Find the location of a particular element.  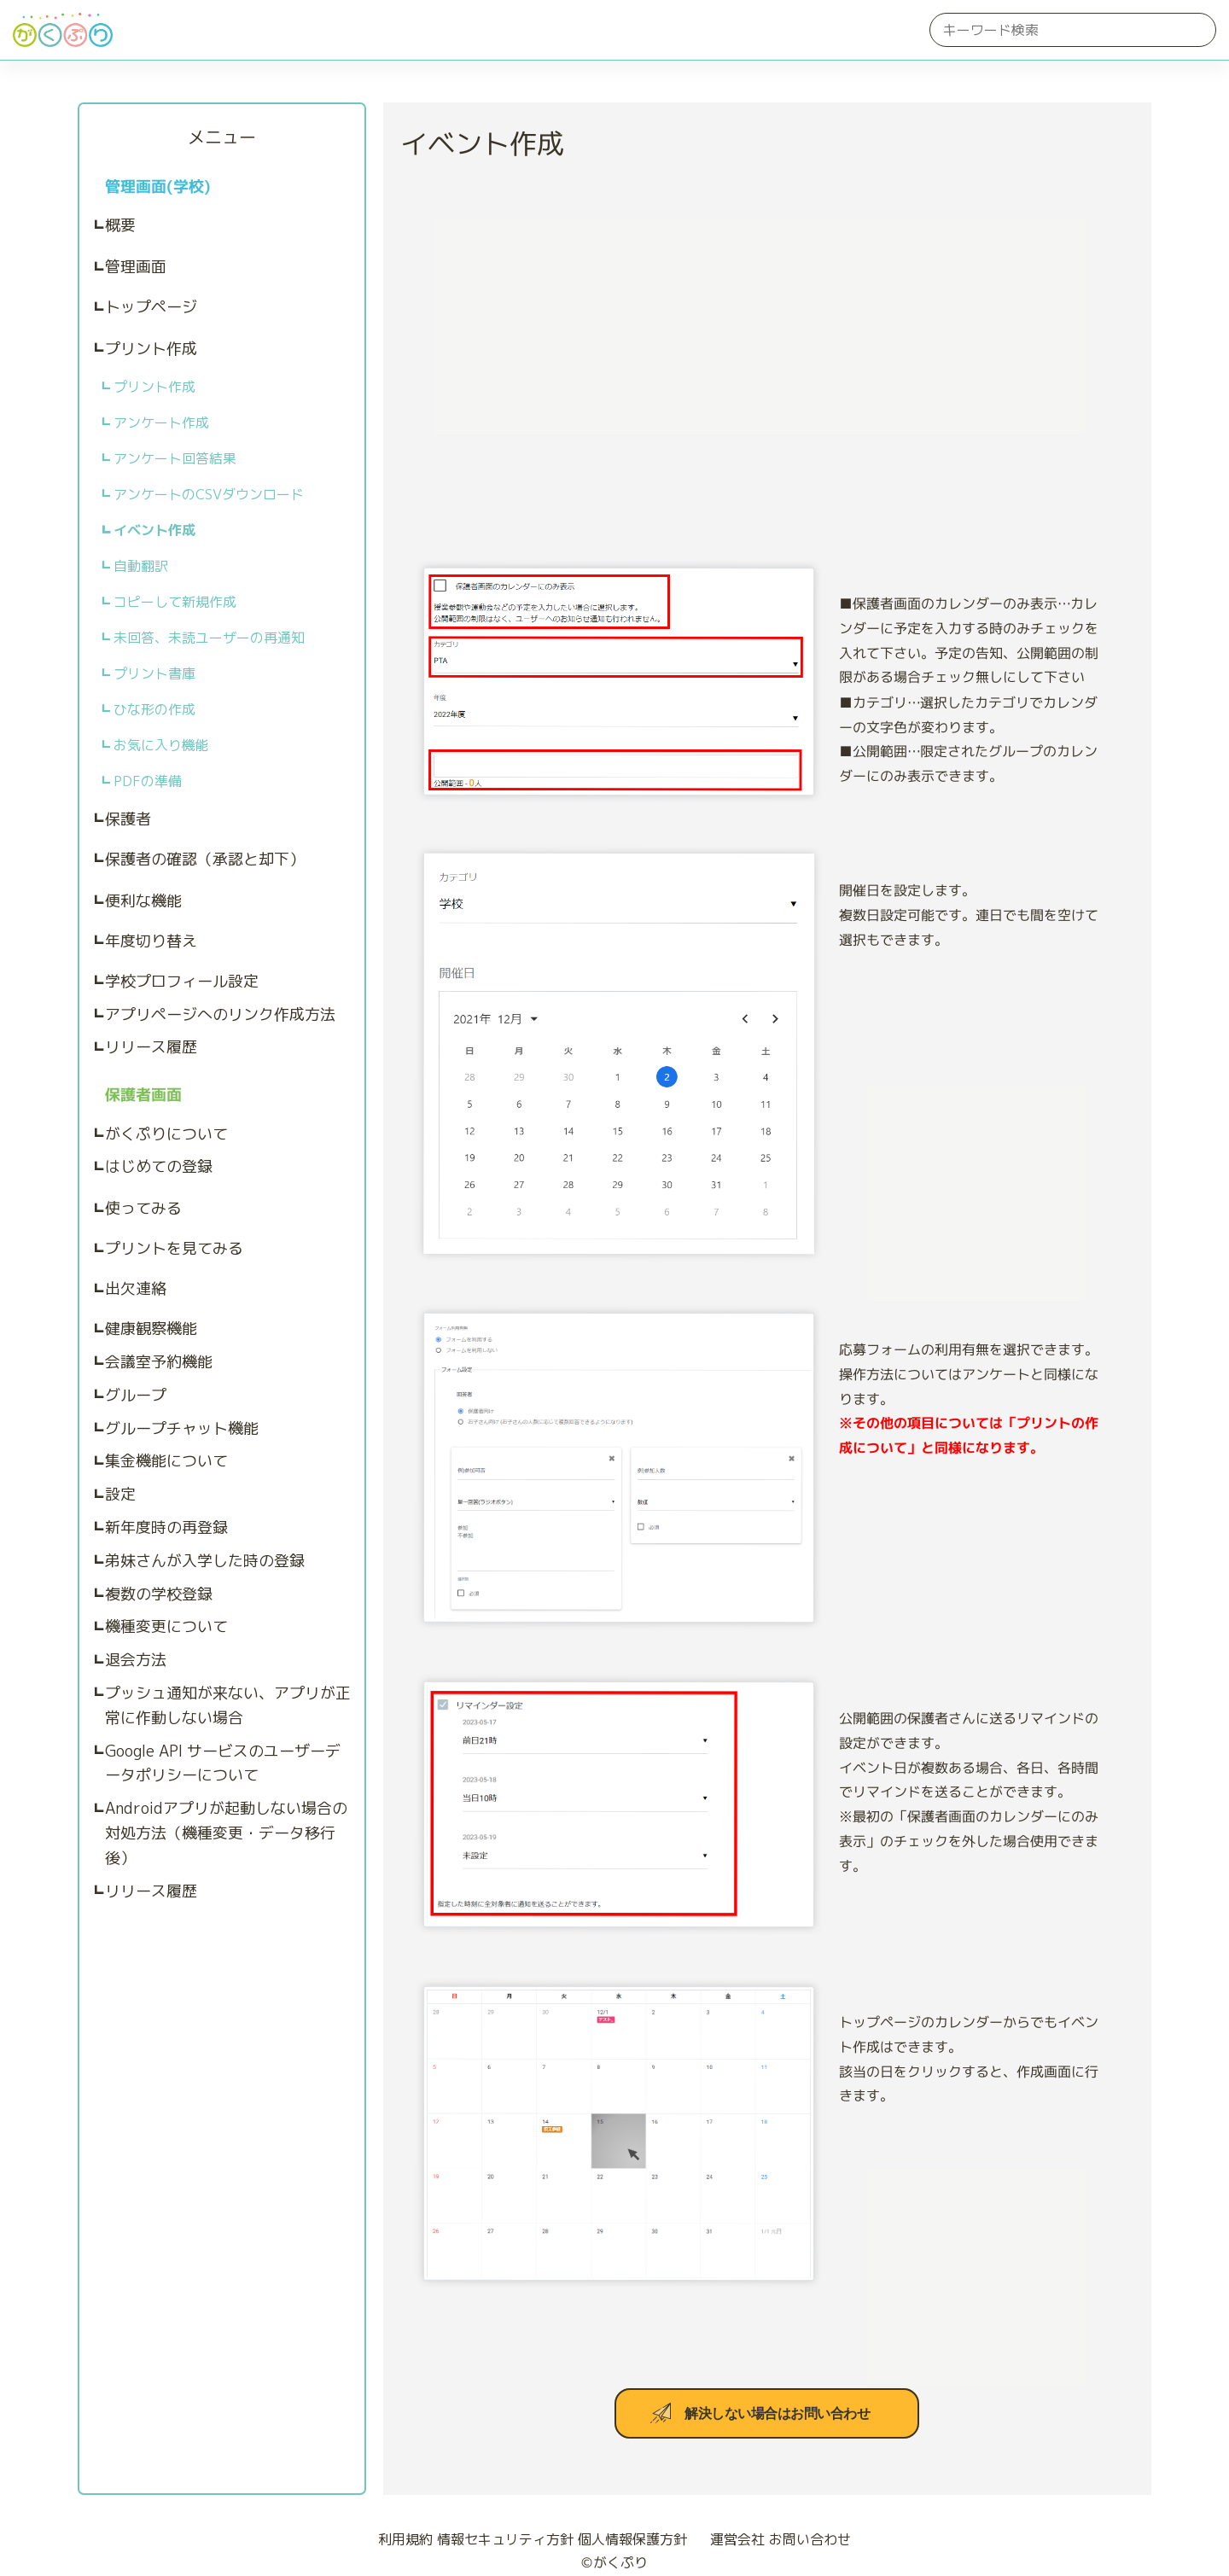

がくぷりについて is located at coordinates (166, 1134).